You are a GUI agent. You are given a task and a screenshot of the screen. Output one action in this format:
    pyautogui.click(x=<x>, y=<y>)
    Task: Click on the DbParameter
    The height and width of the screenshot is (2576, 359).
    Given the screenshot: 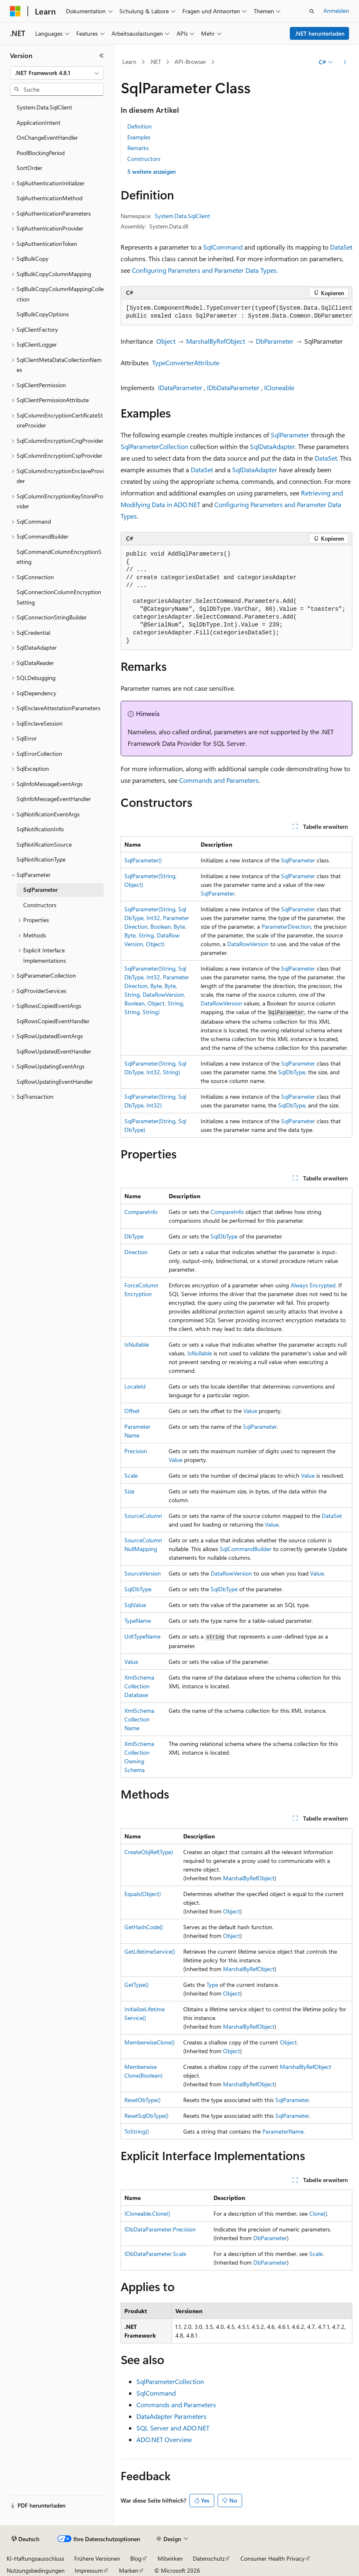 What is the action you would take?
    pyautogui.click(x=275, y=341)
    